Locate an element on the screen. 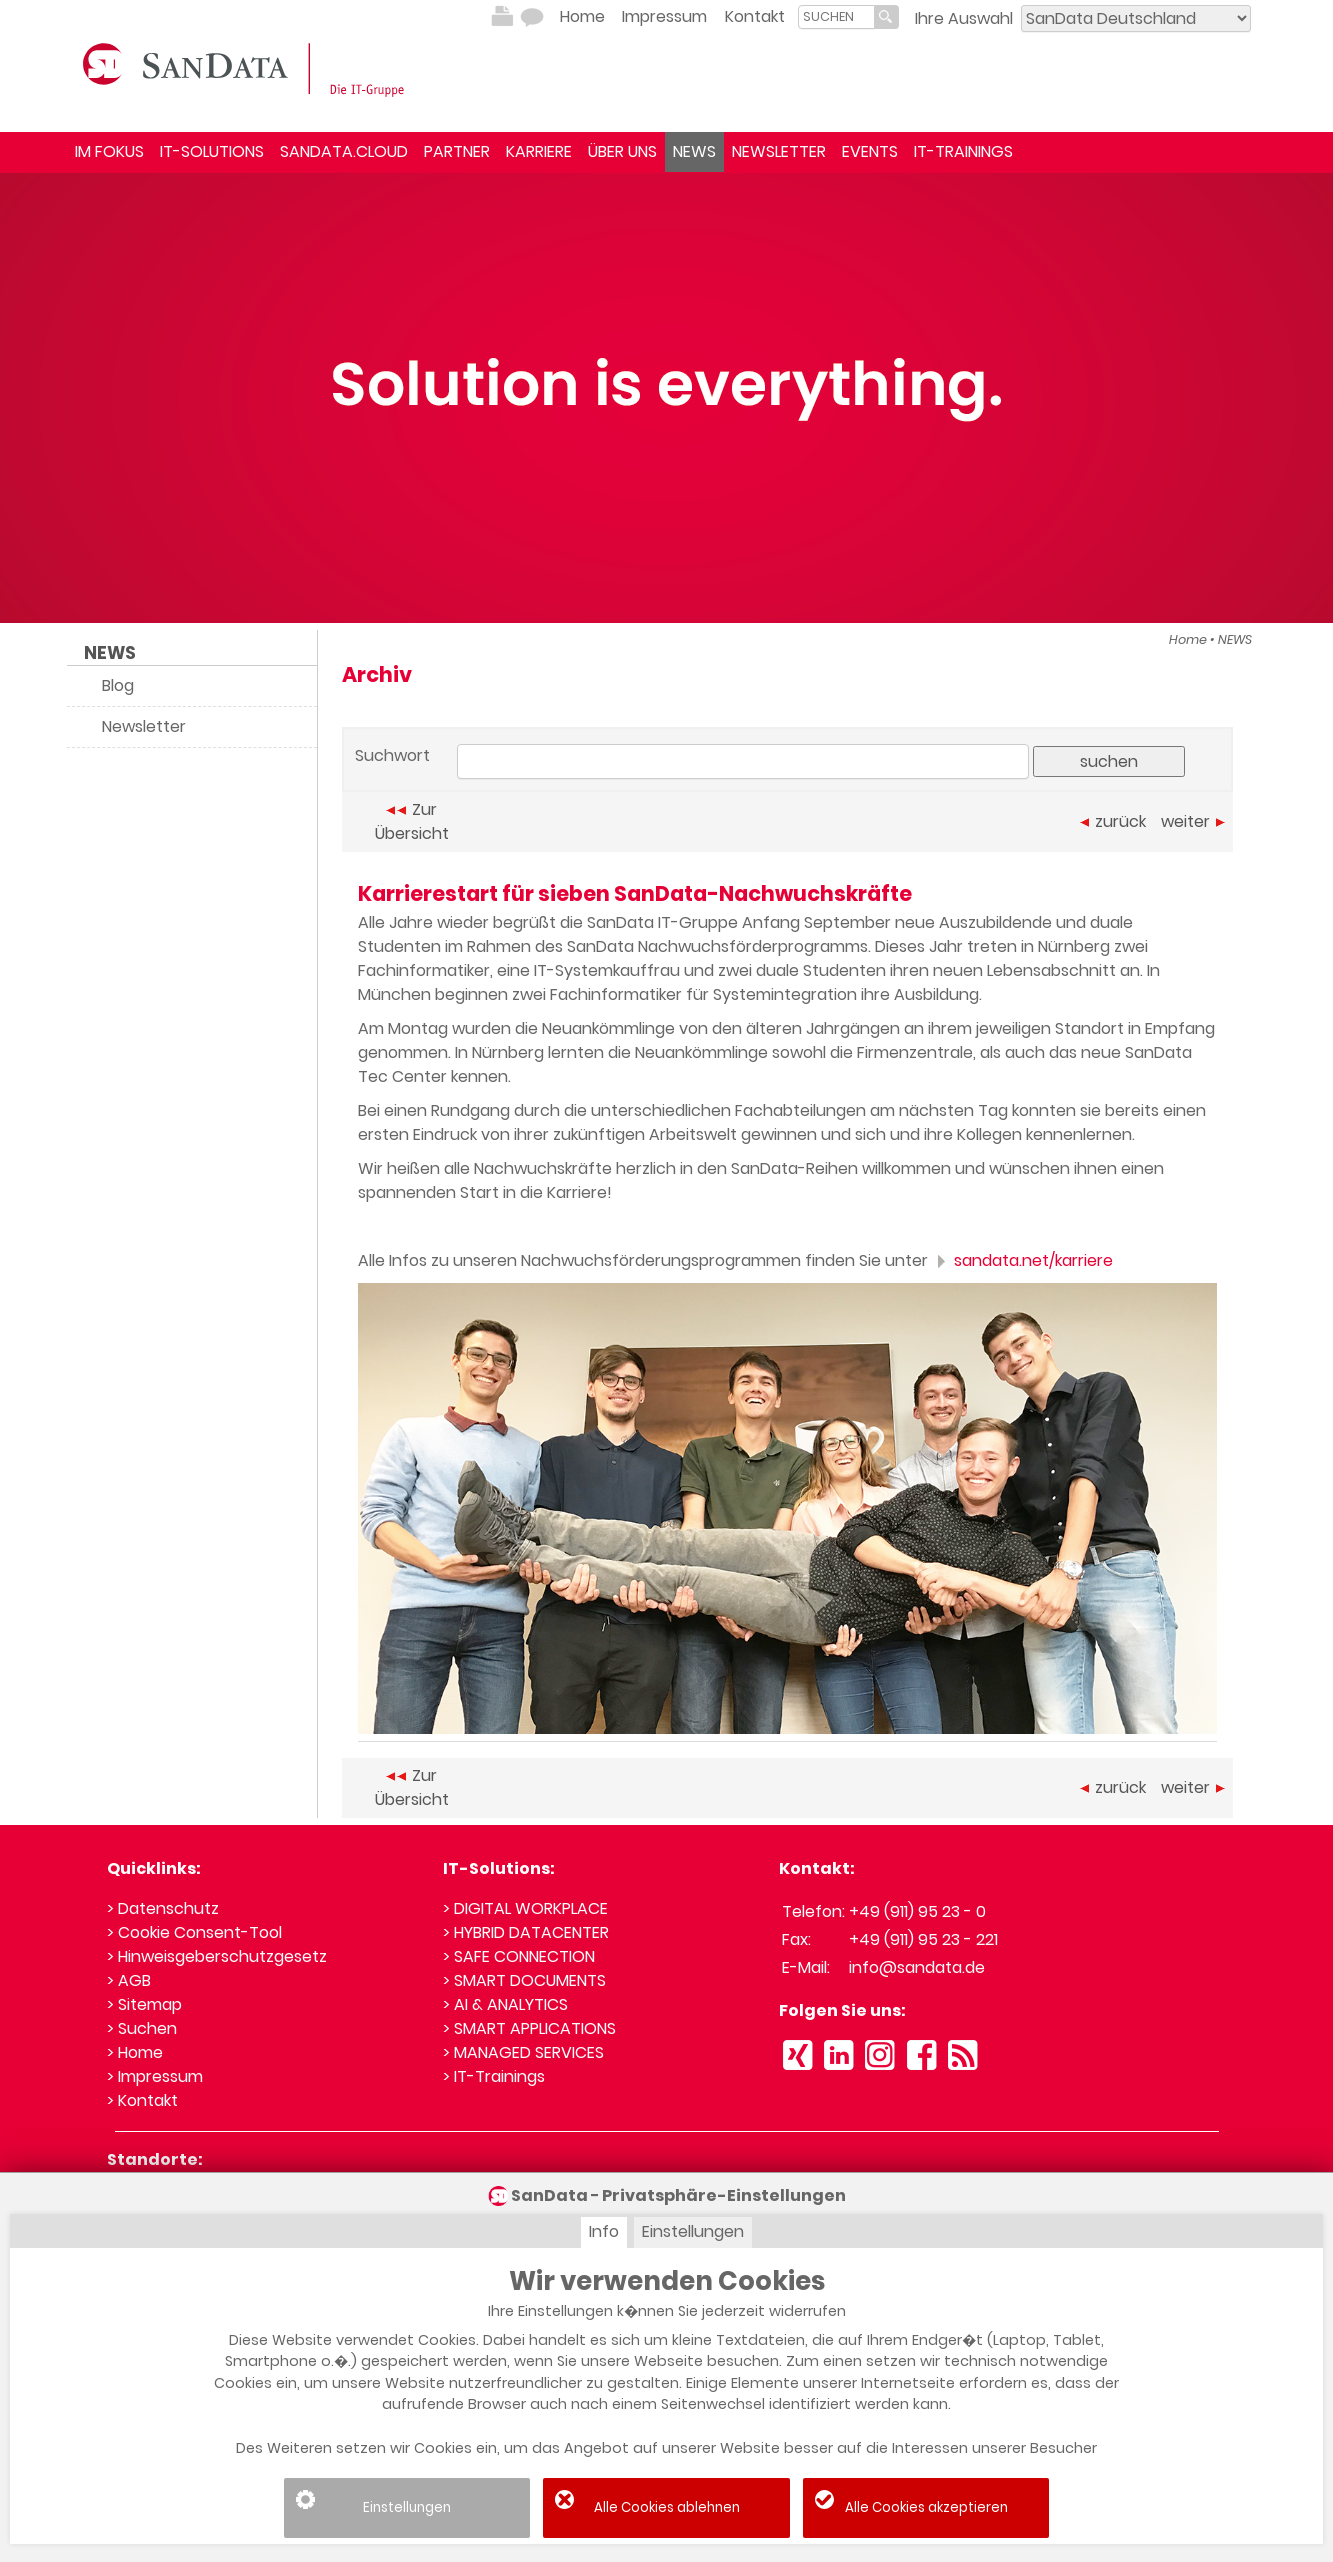 The image size is (1333, 2562). > AGB is located at coordinates (129, 1980).